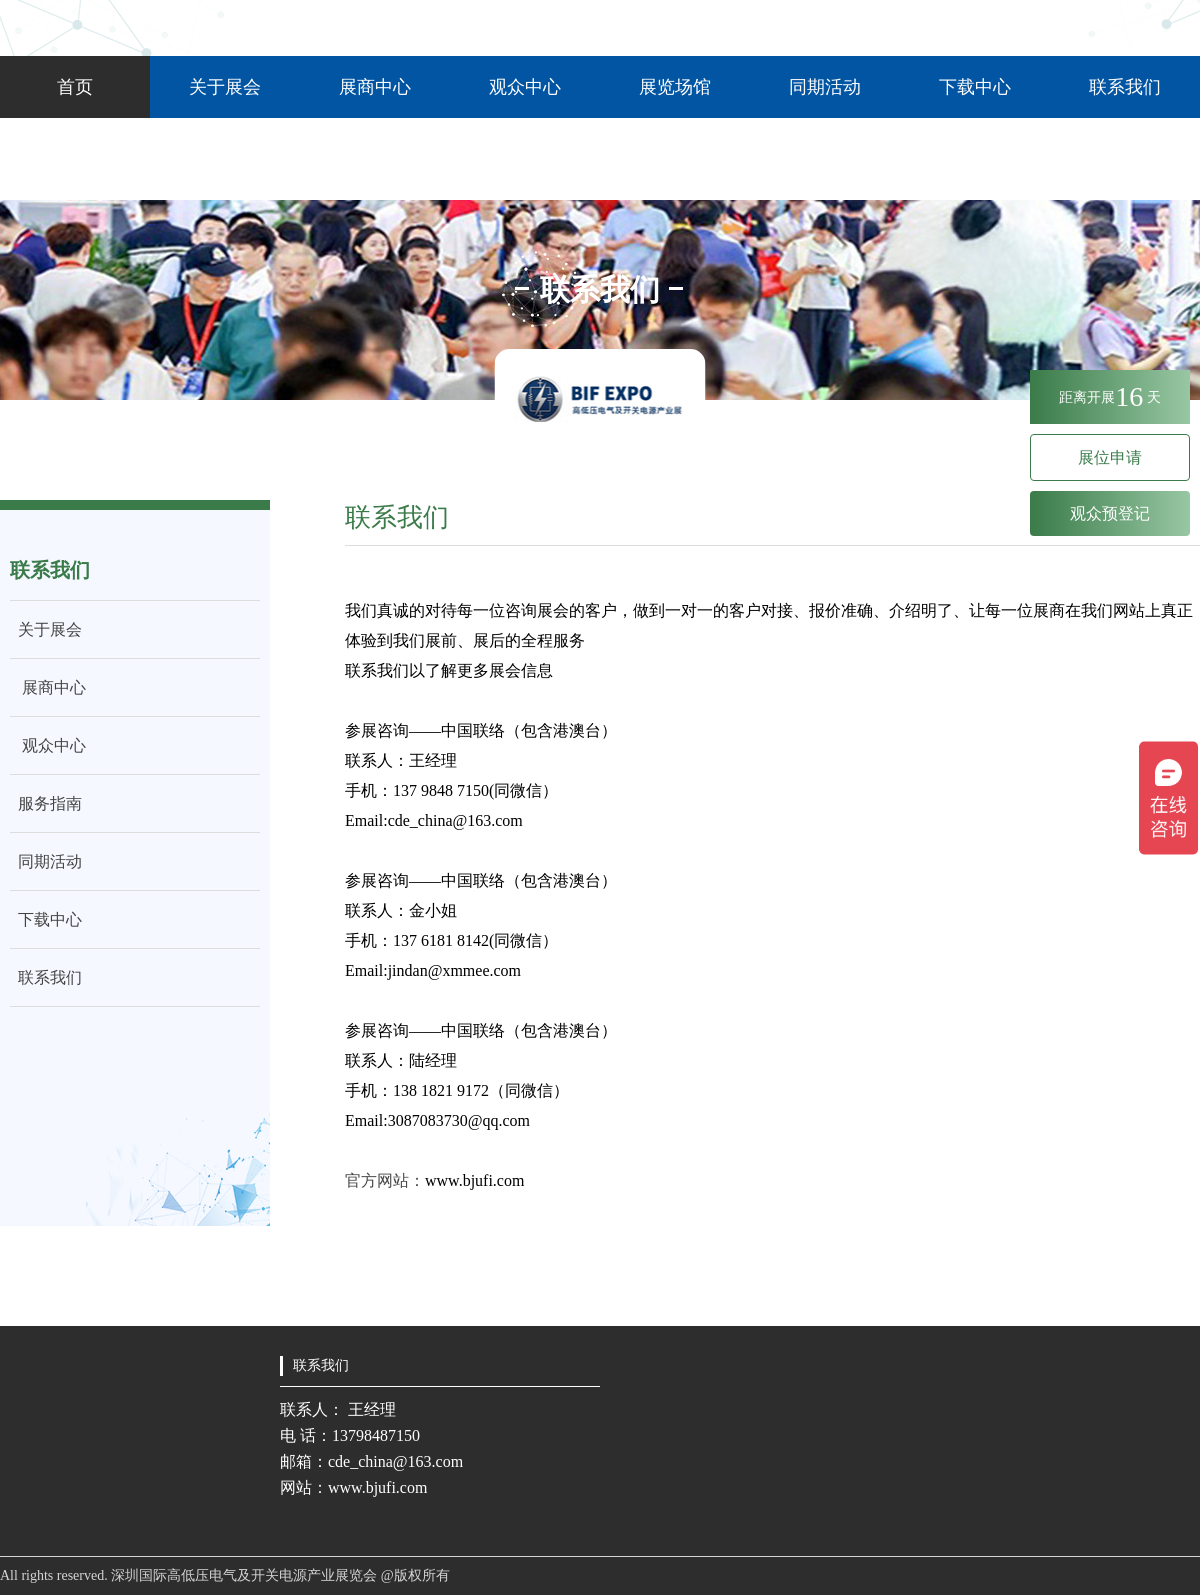  I want to click on 展商中心, so click(375, 87).